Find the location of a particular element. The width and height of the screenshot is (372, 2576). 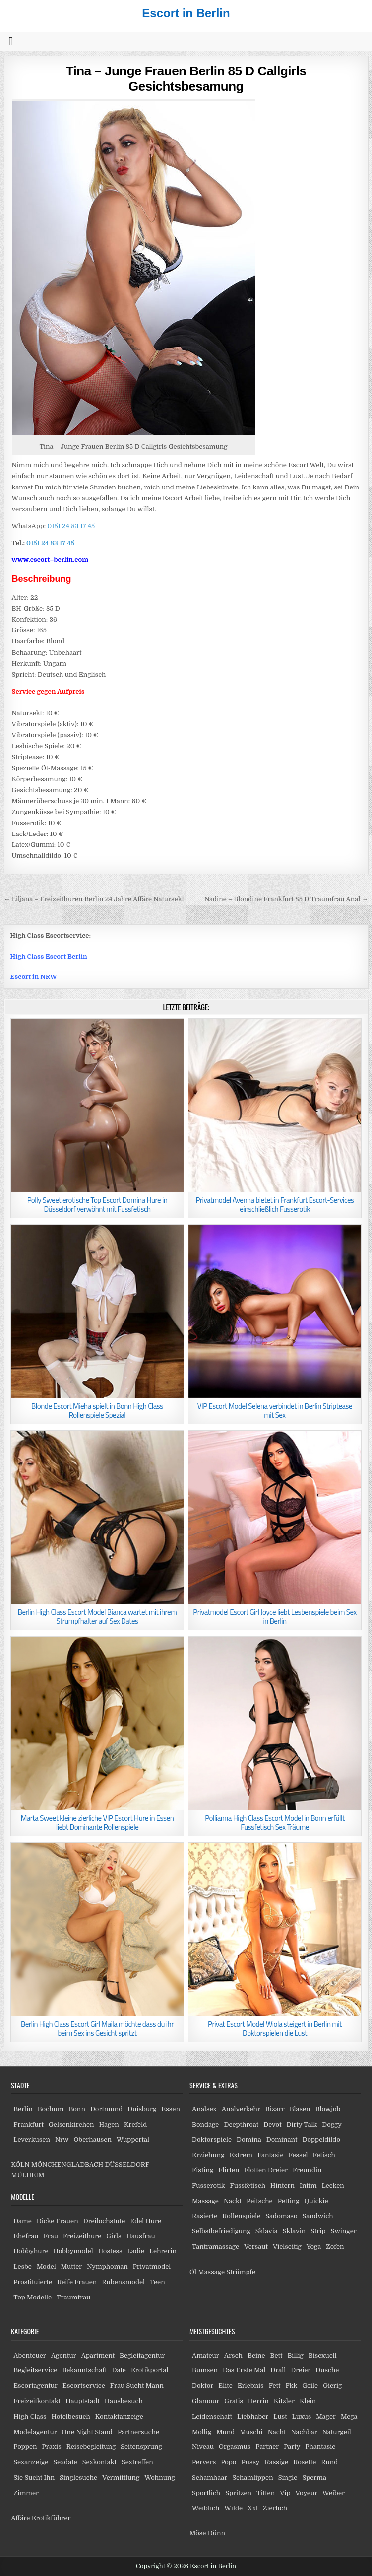

Sklavia is located at coordinates (266, 2231).